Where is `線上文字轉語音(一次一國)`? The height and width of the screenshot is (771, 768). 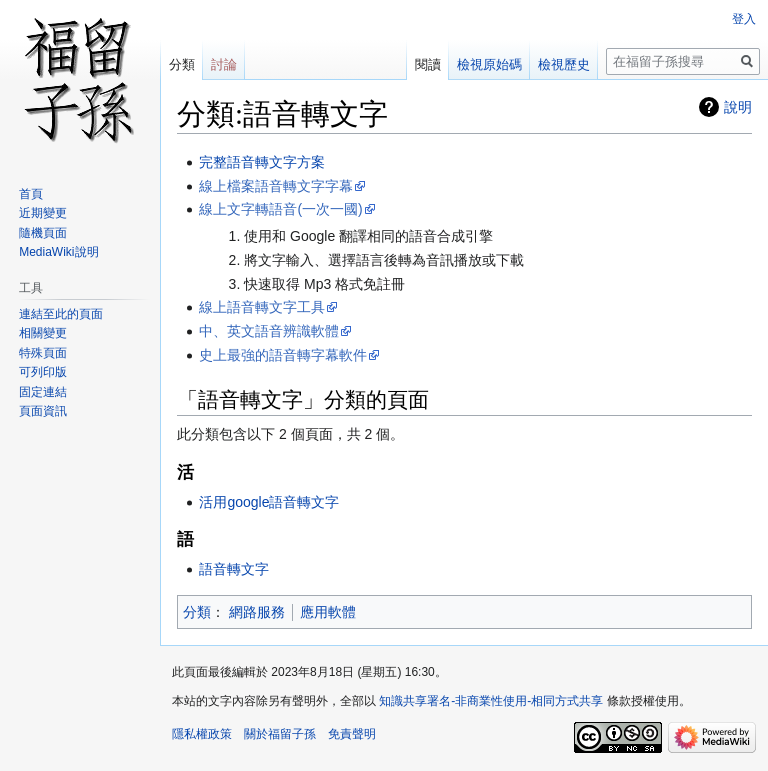 線上文字轉語音(一次一國) is located at coordinates (280, 209).